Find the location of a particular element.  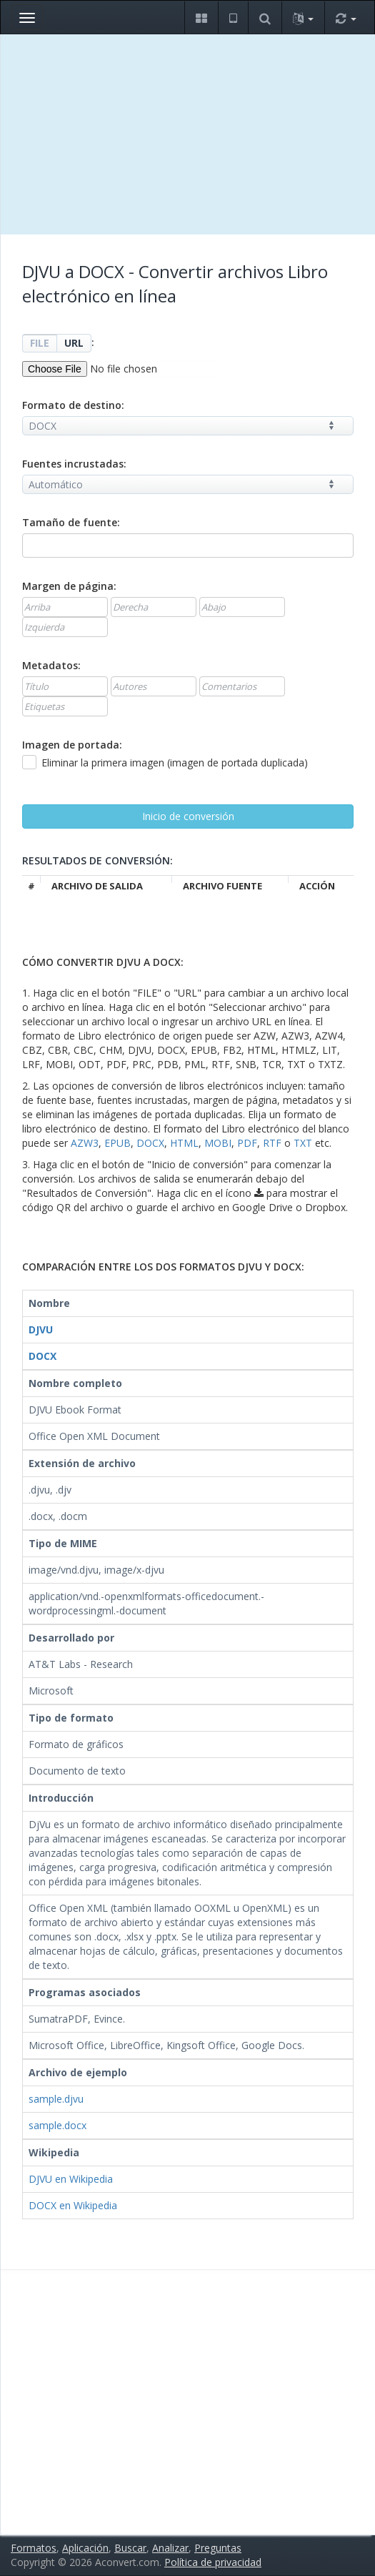

HTML is located at coordinates (184, 1143).